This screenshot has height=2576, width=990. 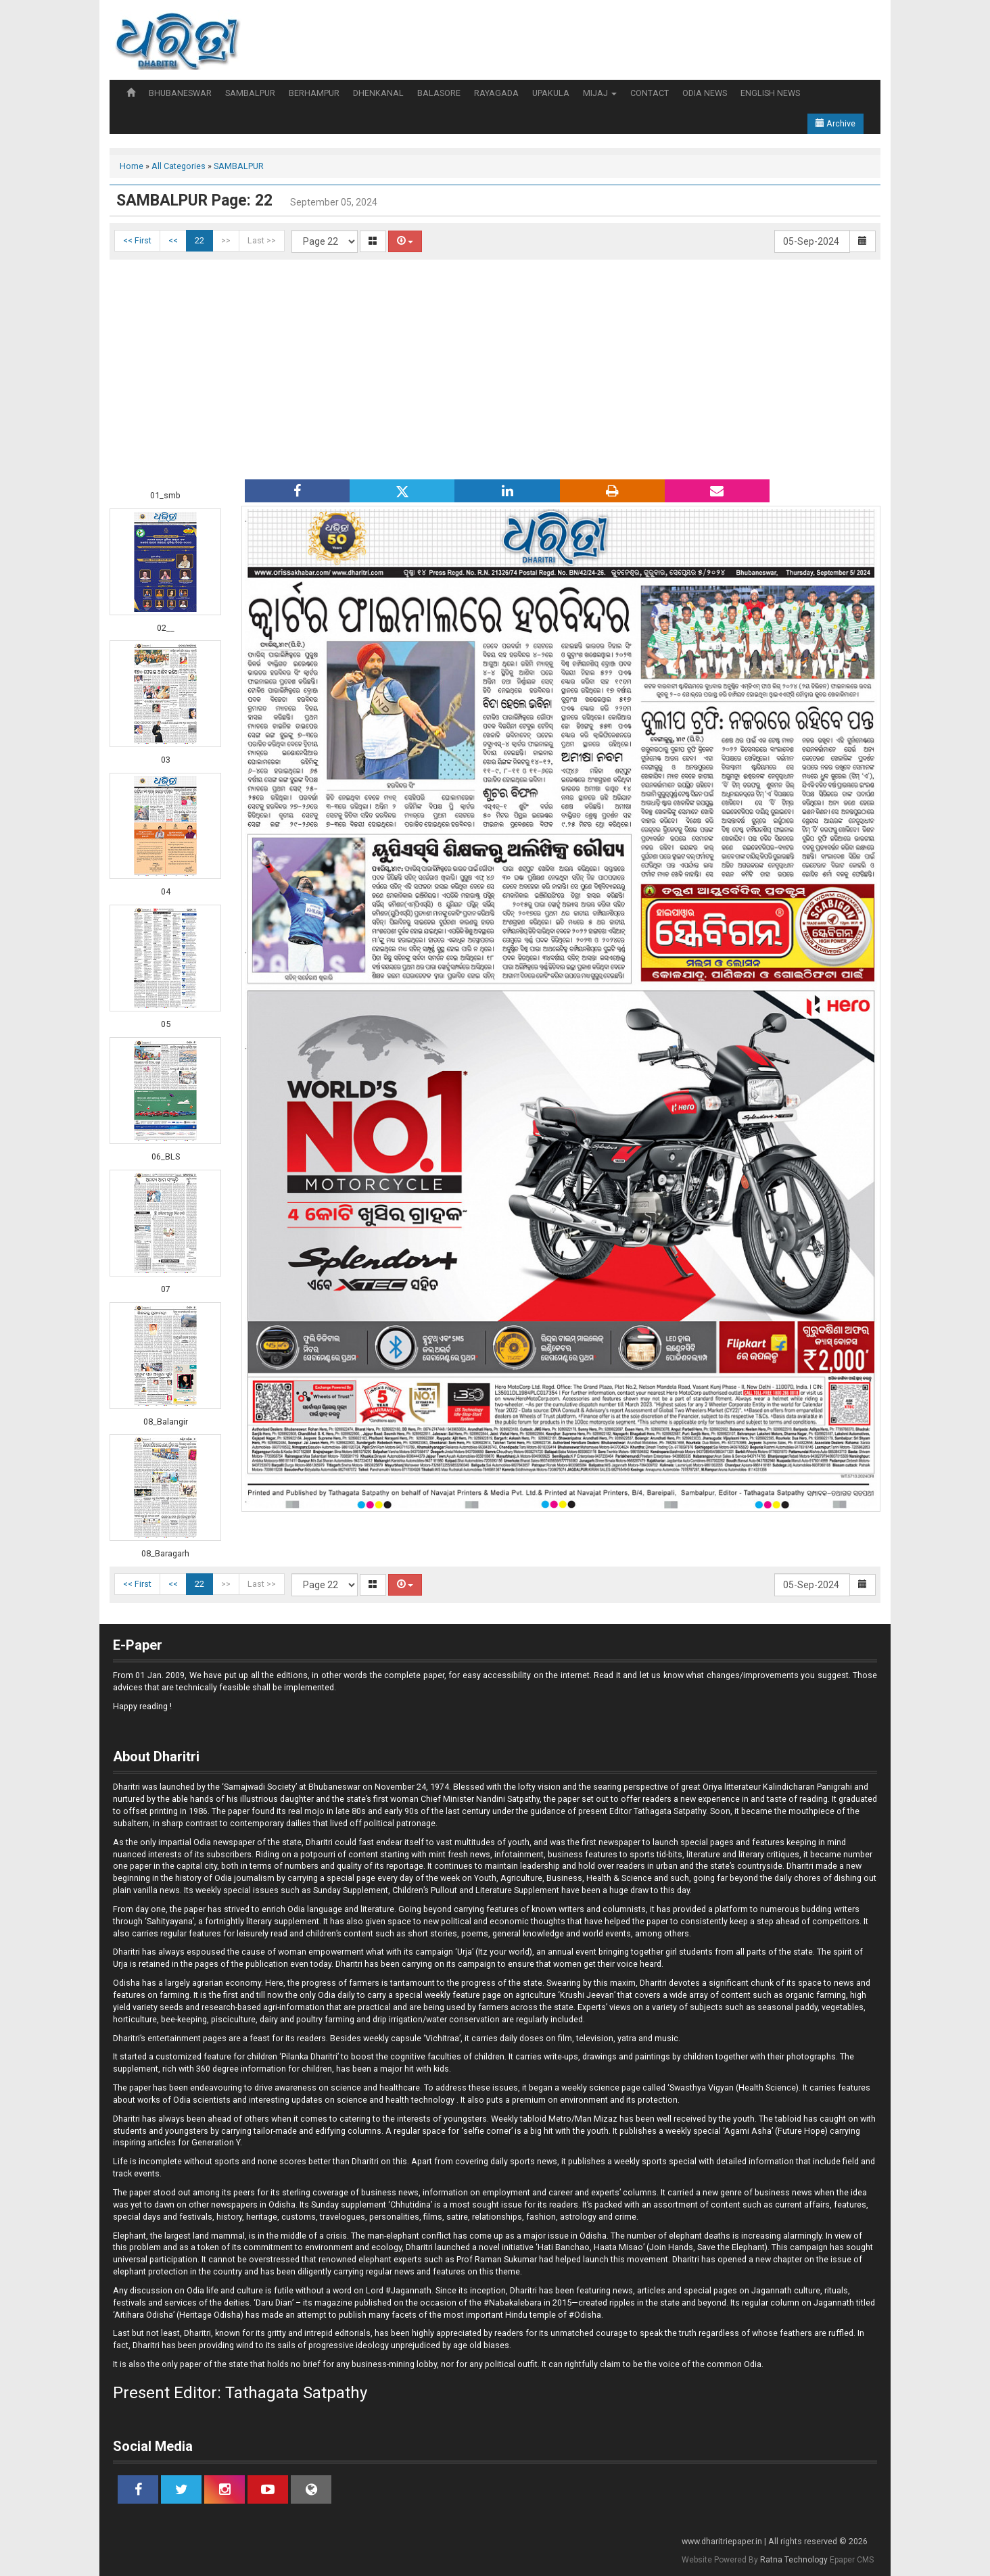 I want to click on Archive, so click(x=835, y=123).